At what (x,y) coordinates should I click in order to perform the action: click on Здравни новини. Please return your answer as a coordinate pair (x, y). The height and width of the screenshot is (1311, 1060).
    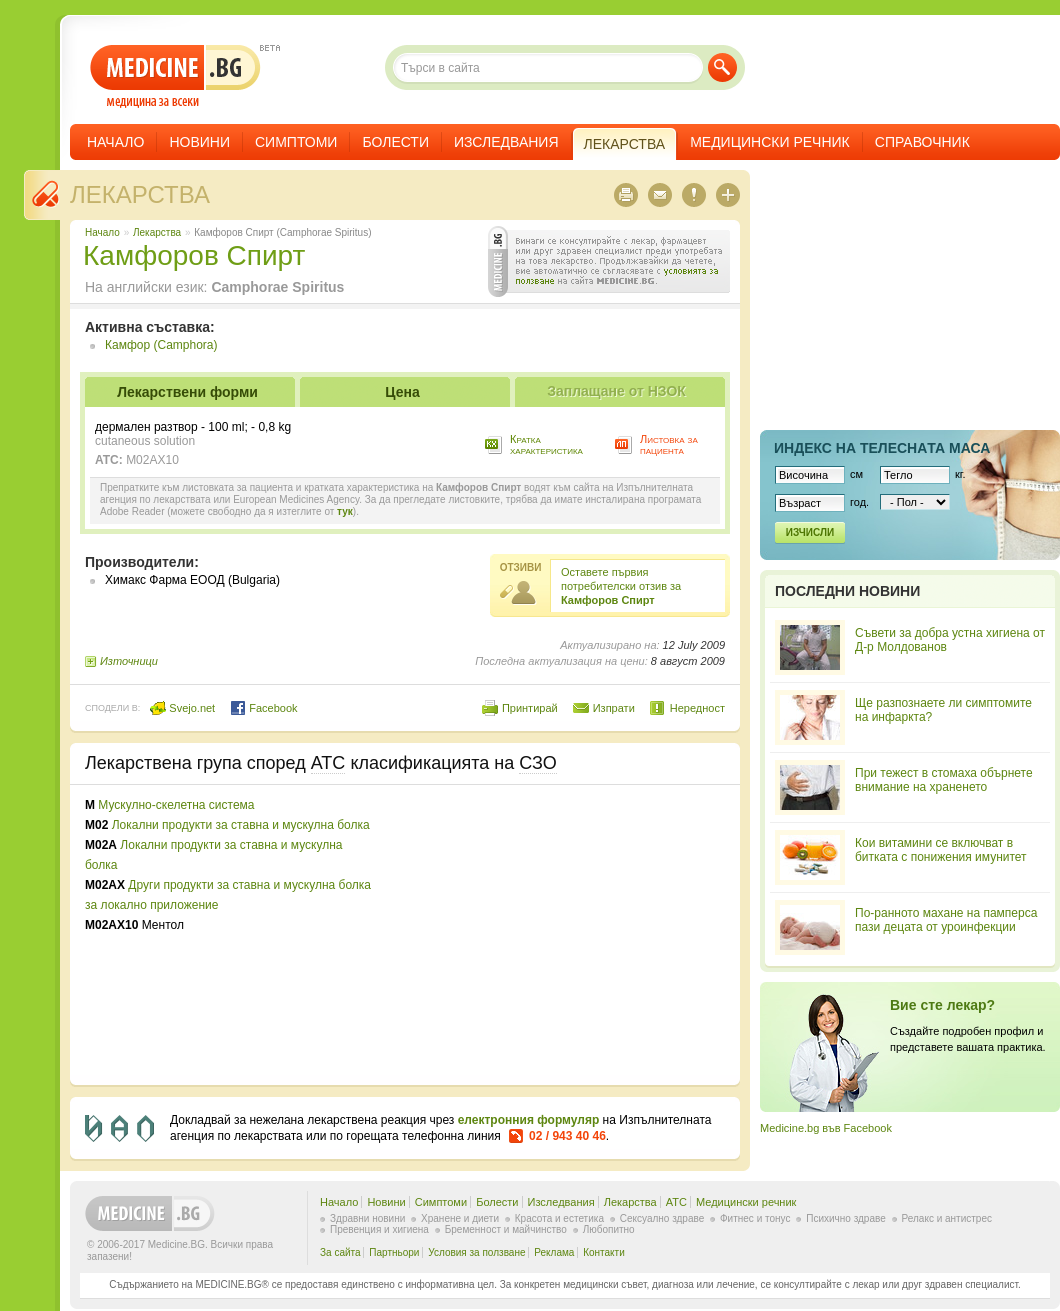
    Looking at the image, I should click on (367, 1218).